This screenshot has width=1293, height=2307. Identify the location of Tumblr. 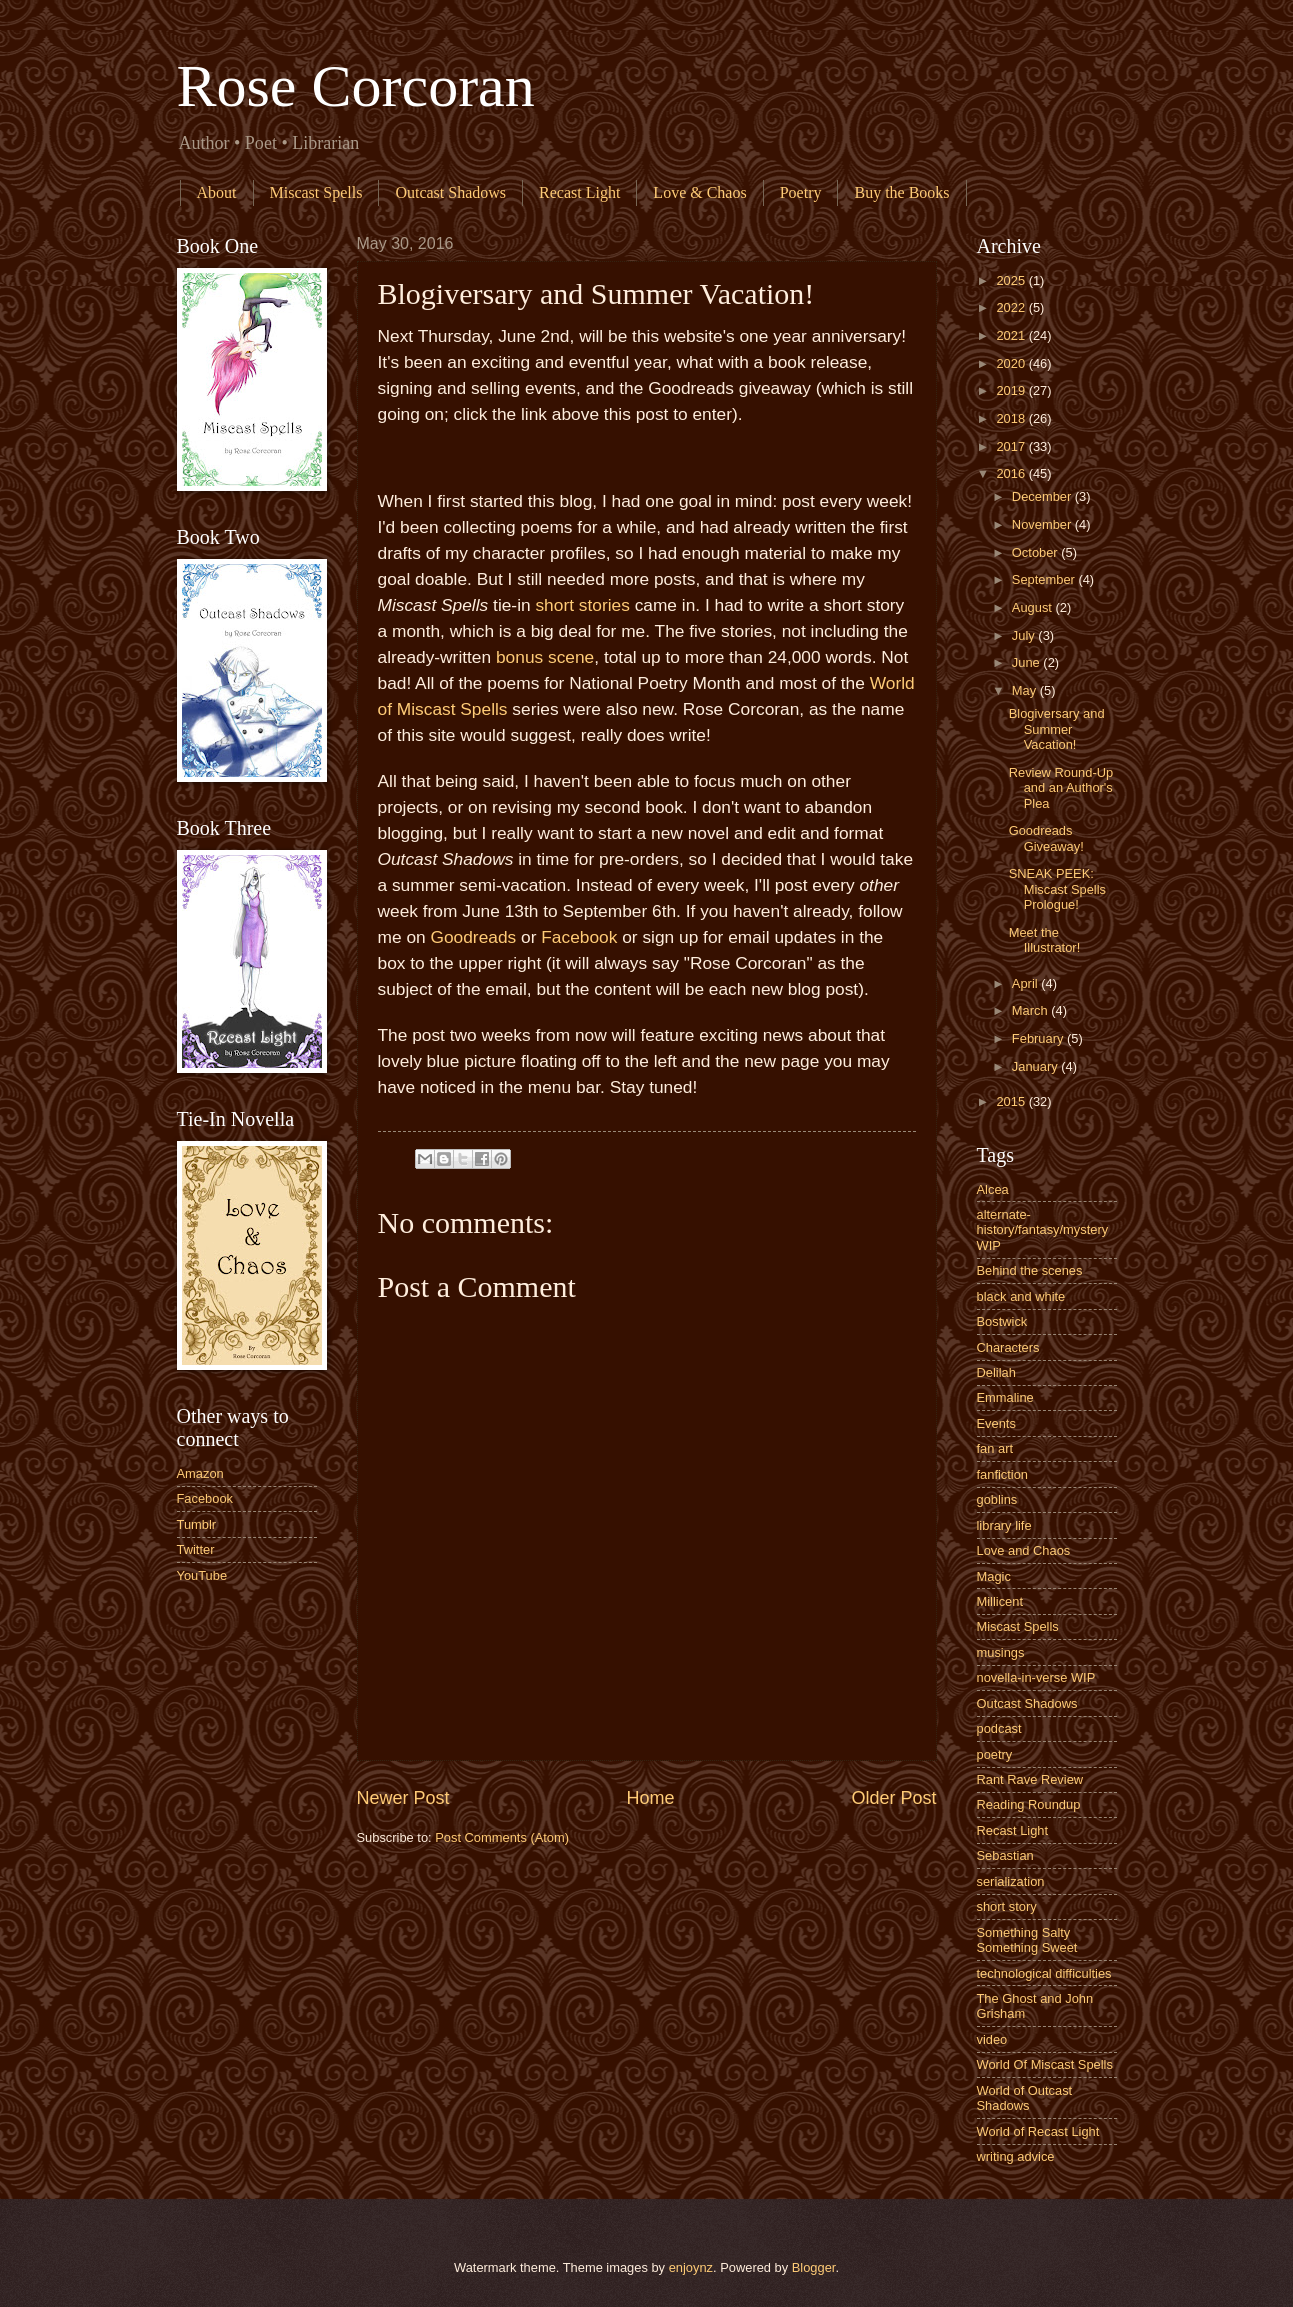
(197, 1524).